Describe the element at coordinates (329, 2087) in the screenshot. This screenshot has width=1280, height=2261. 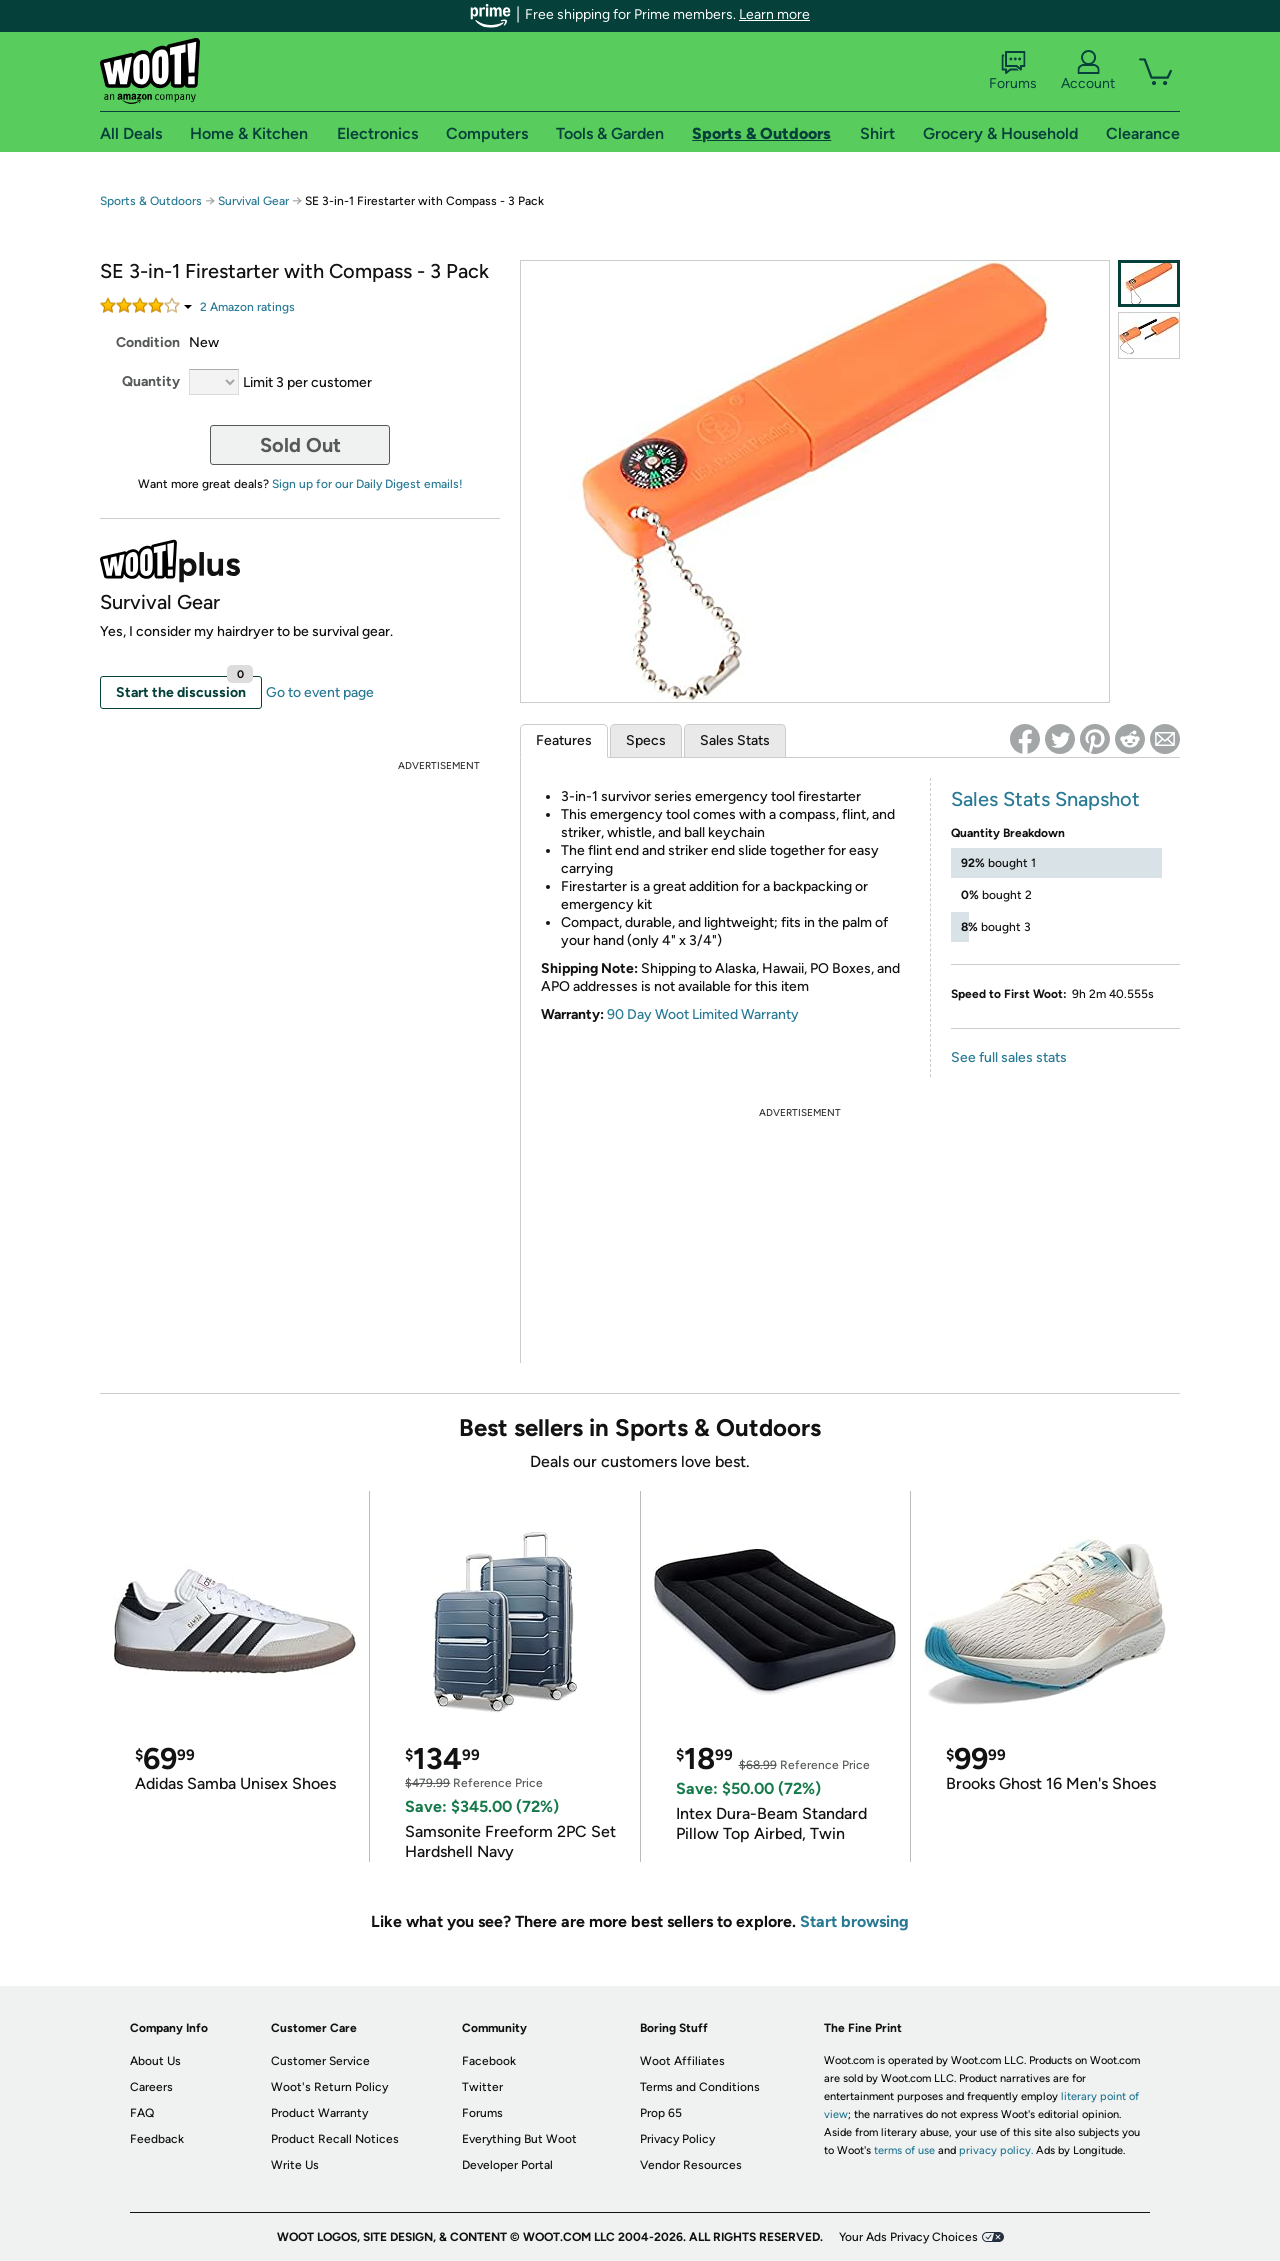
I see `Woot's Return Policy` at that location.